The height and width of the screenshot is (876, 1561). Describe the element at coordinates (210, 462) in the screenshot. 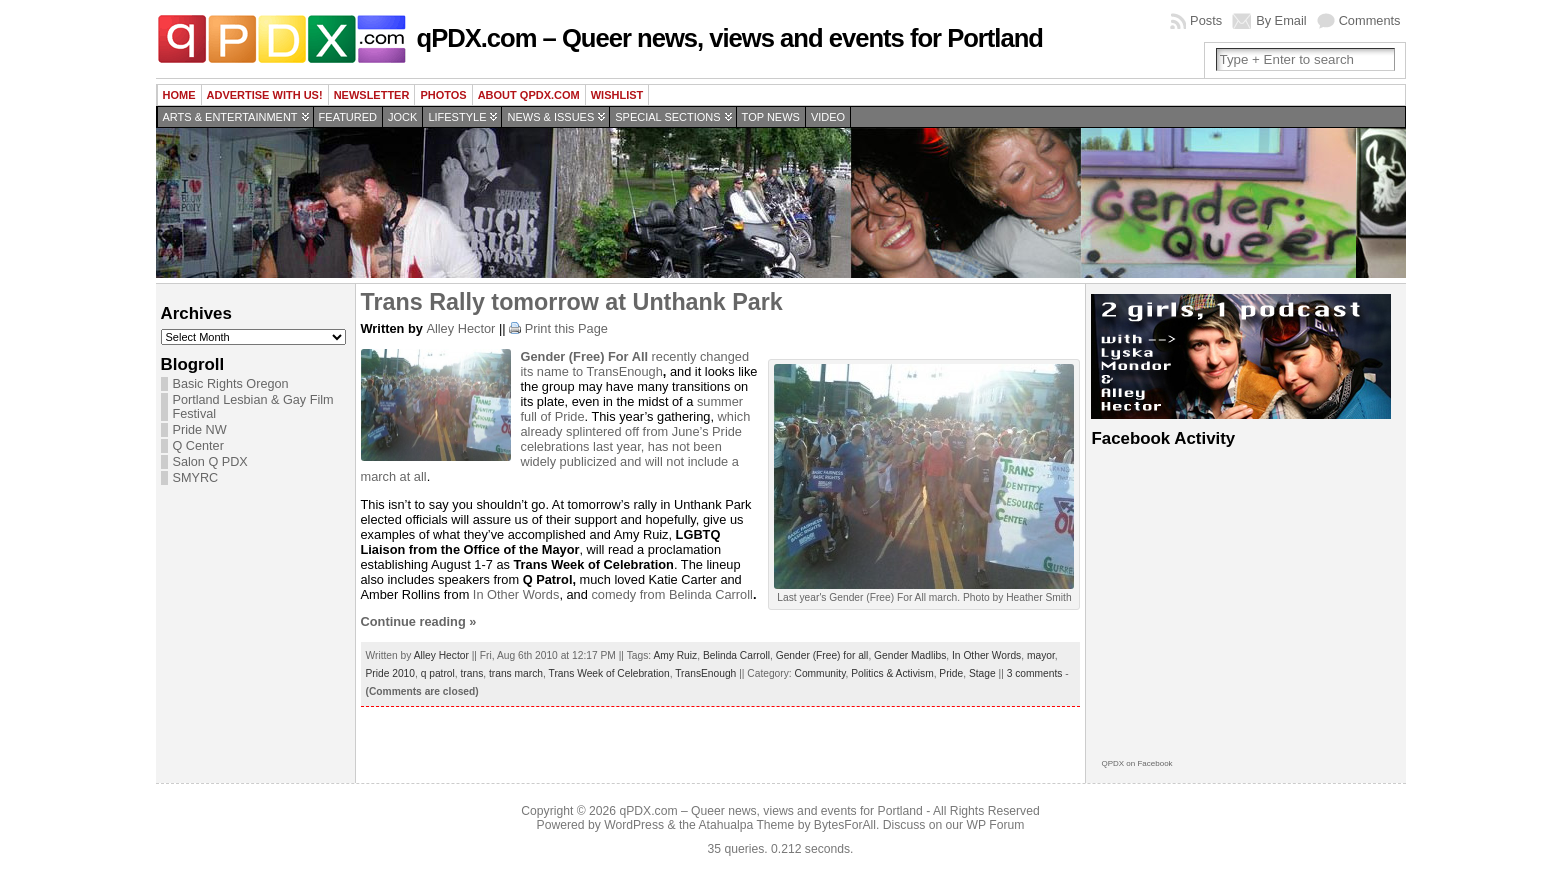

I see `Salon Q PDX` at that location.